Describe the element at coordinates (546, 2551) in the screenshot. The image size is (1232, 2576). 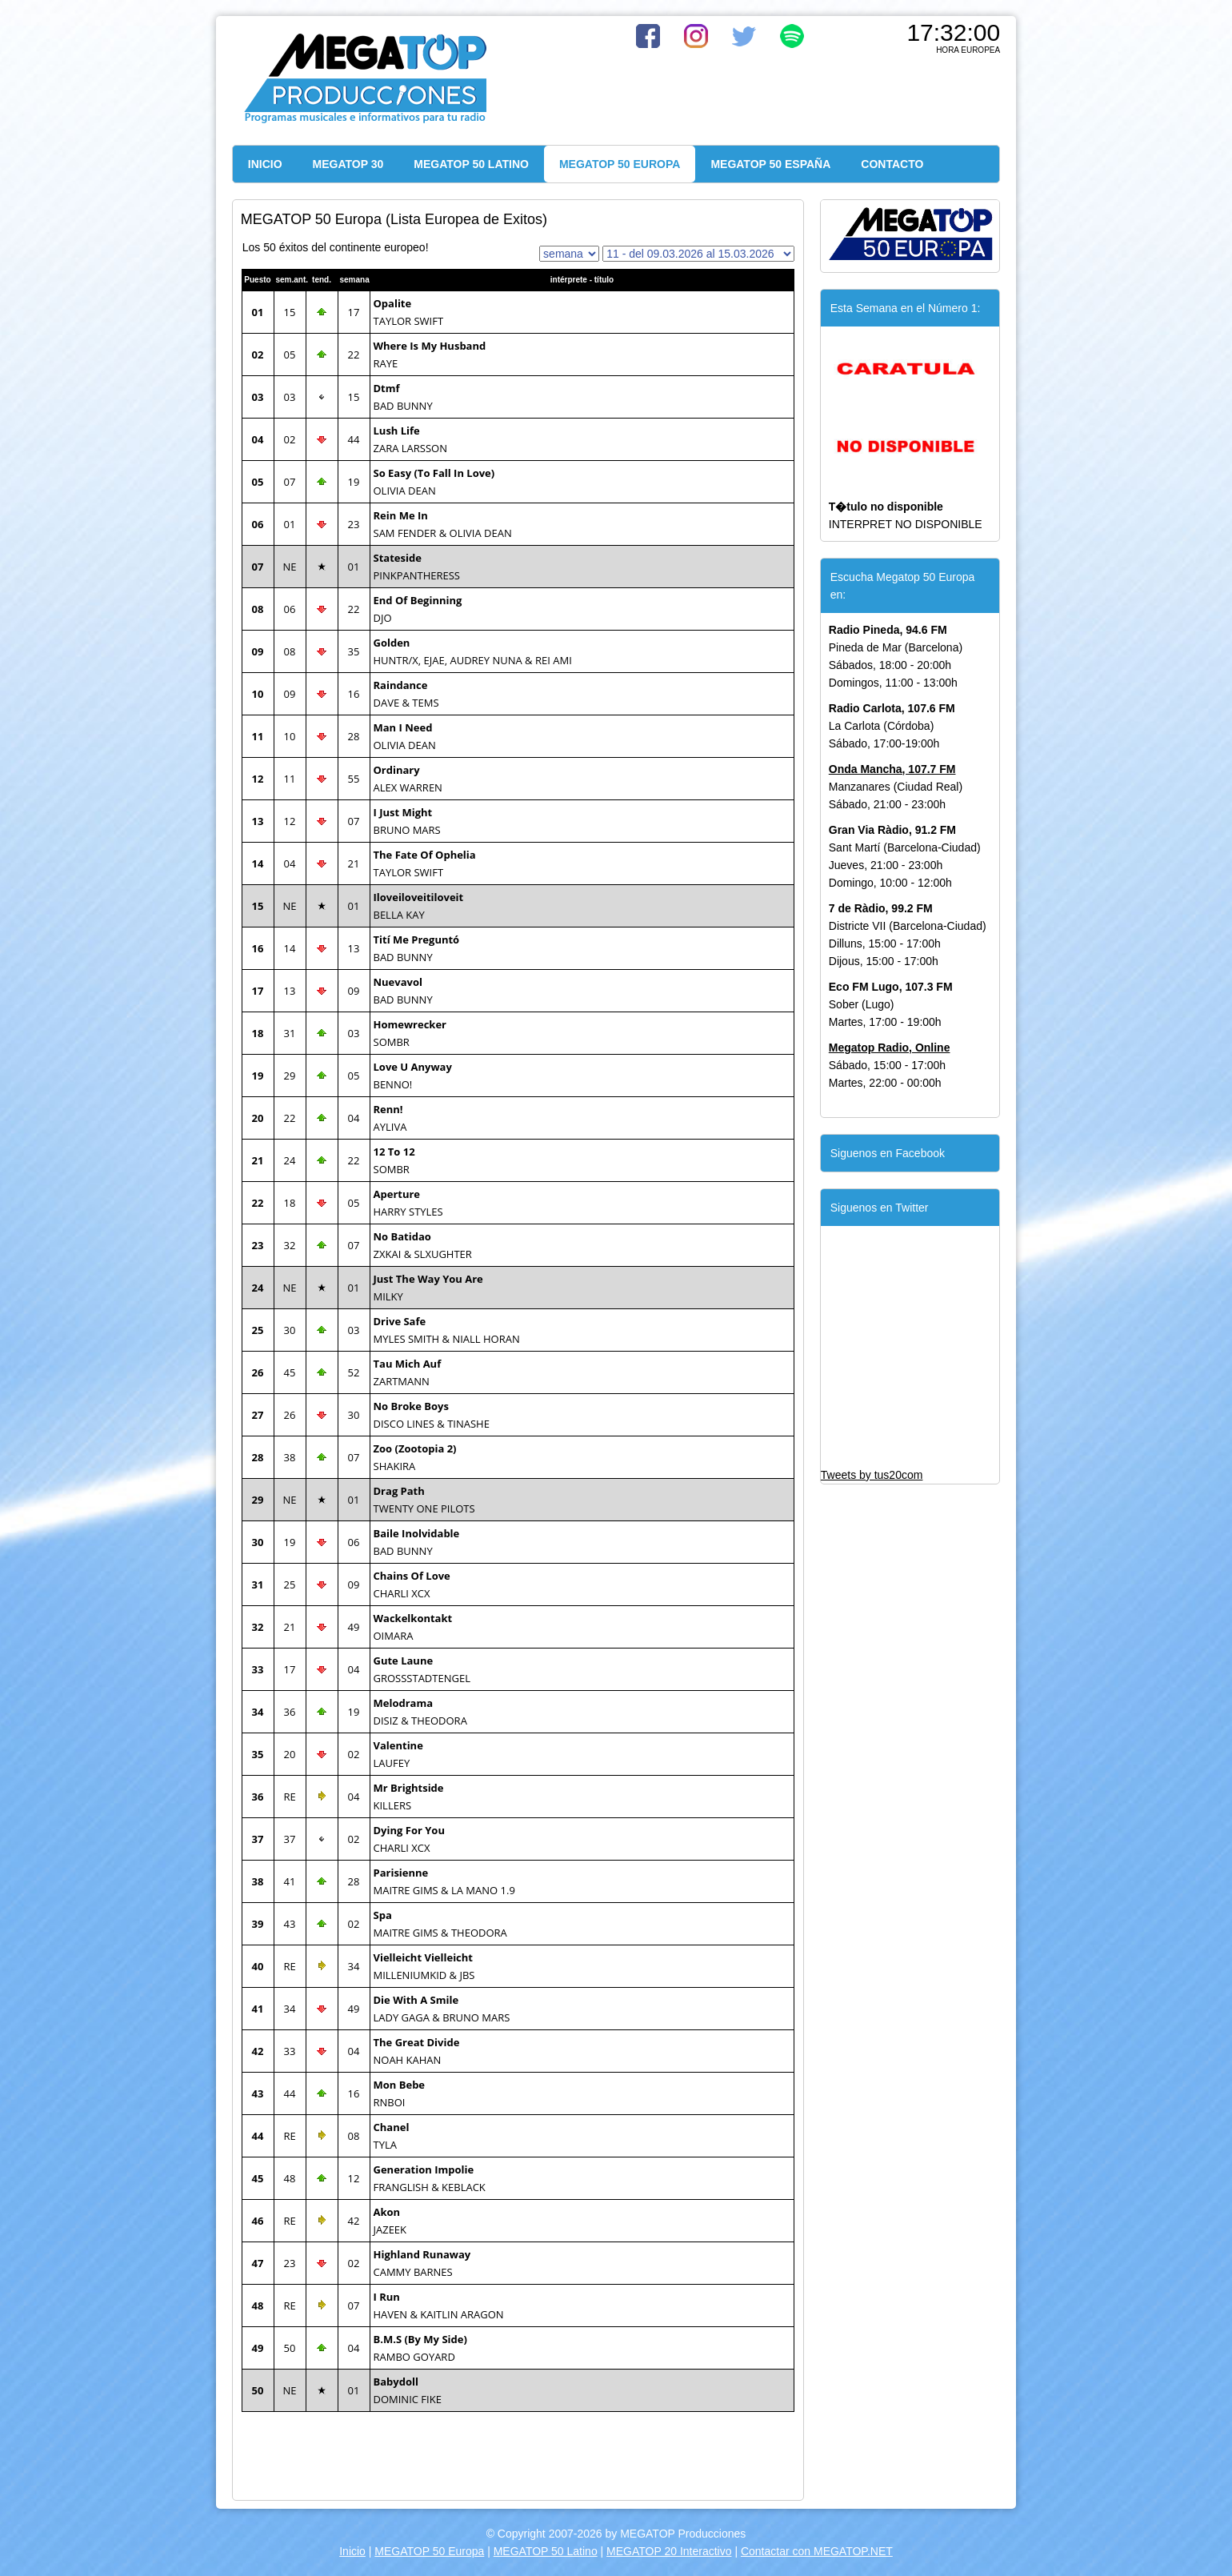
I see `MEGATOP 50 Latino` at that location.